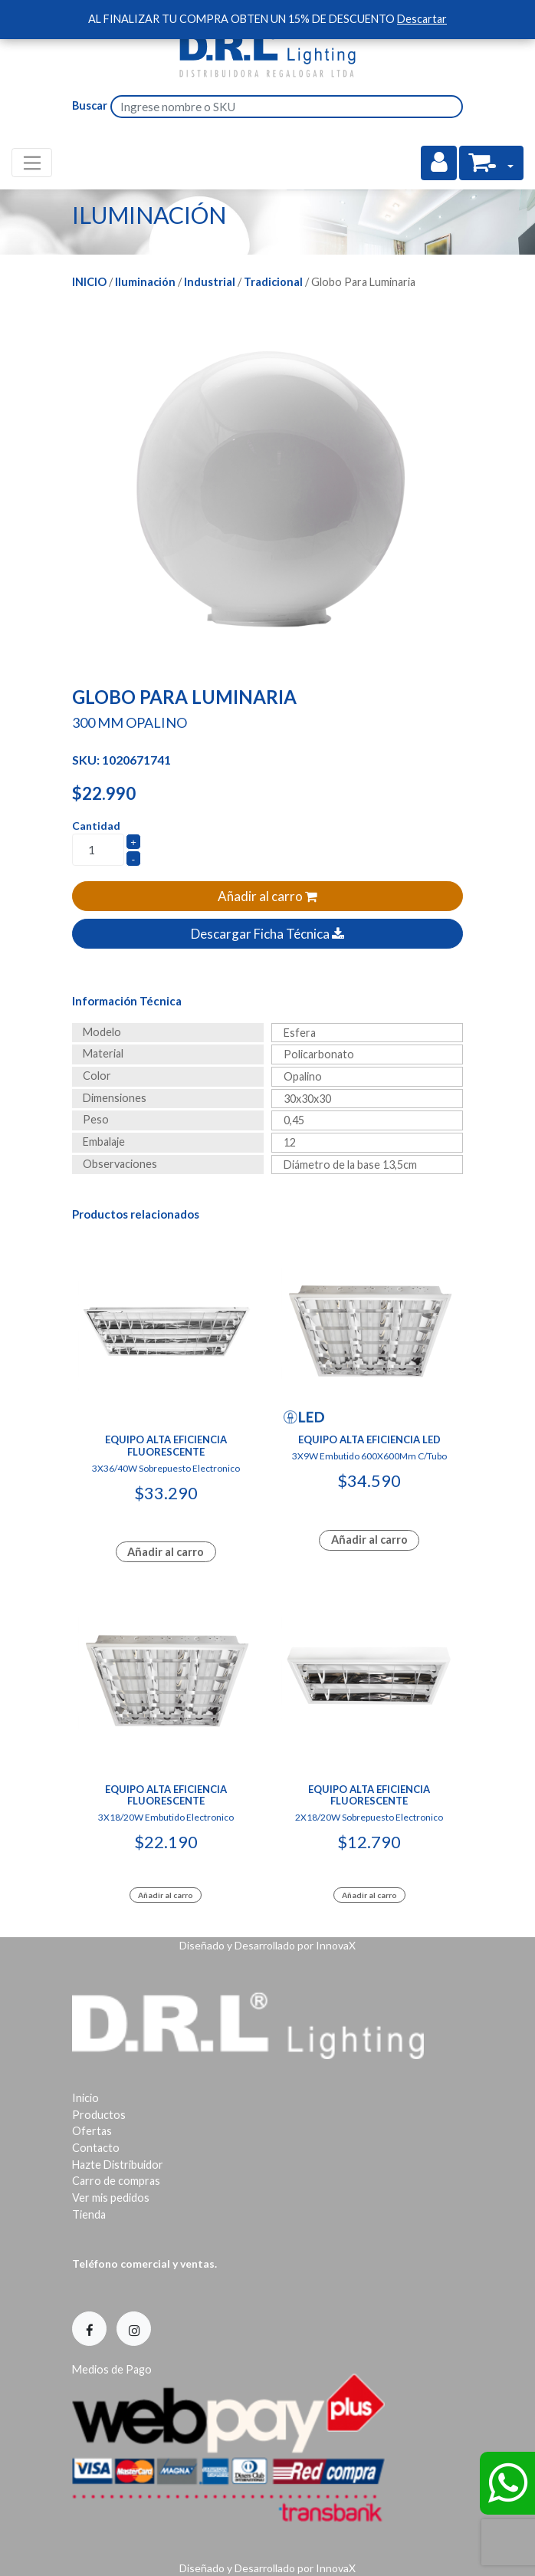 The height and width of the screenshot is (2576, 535). I want to click on Diseñado y Desarrollado por InnovaX, so click(267, 1945).